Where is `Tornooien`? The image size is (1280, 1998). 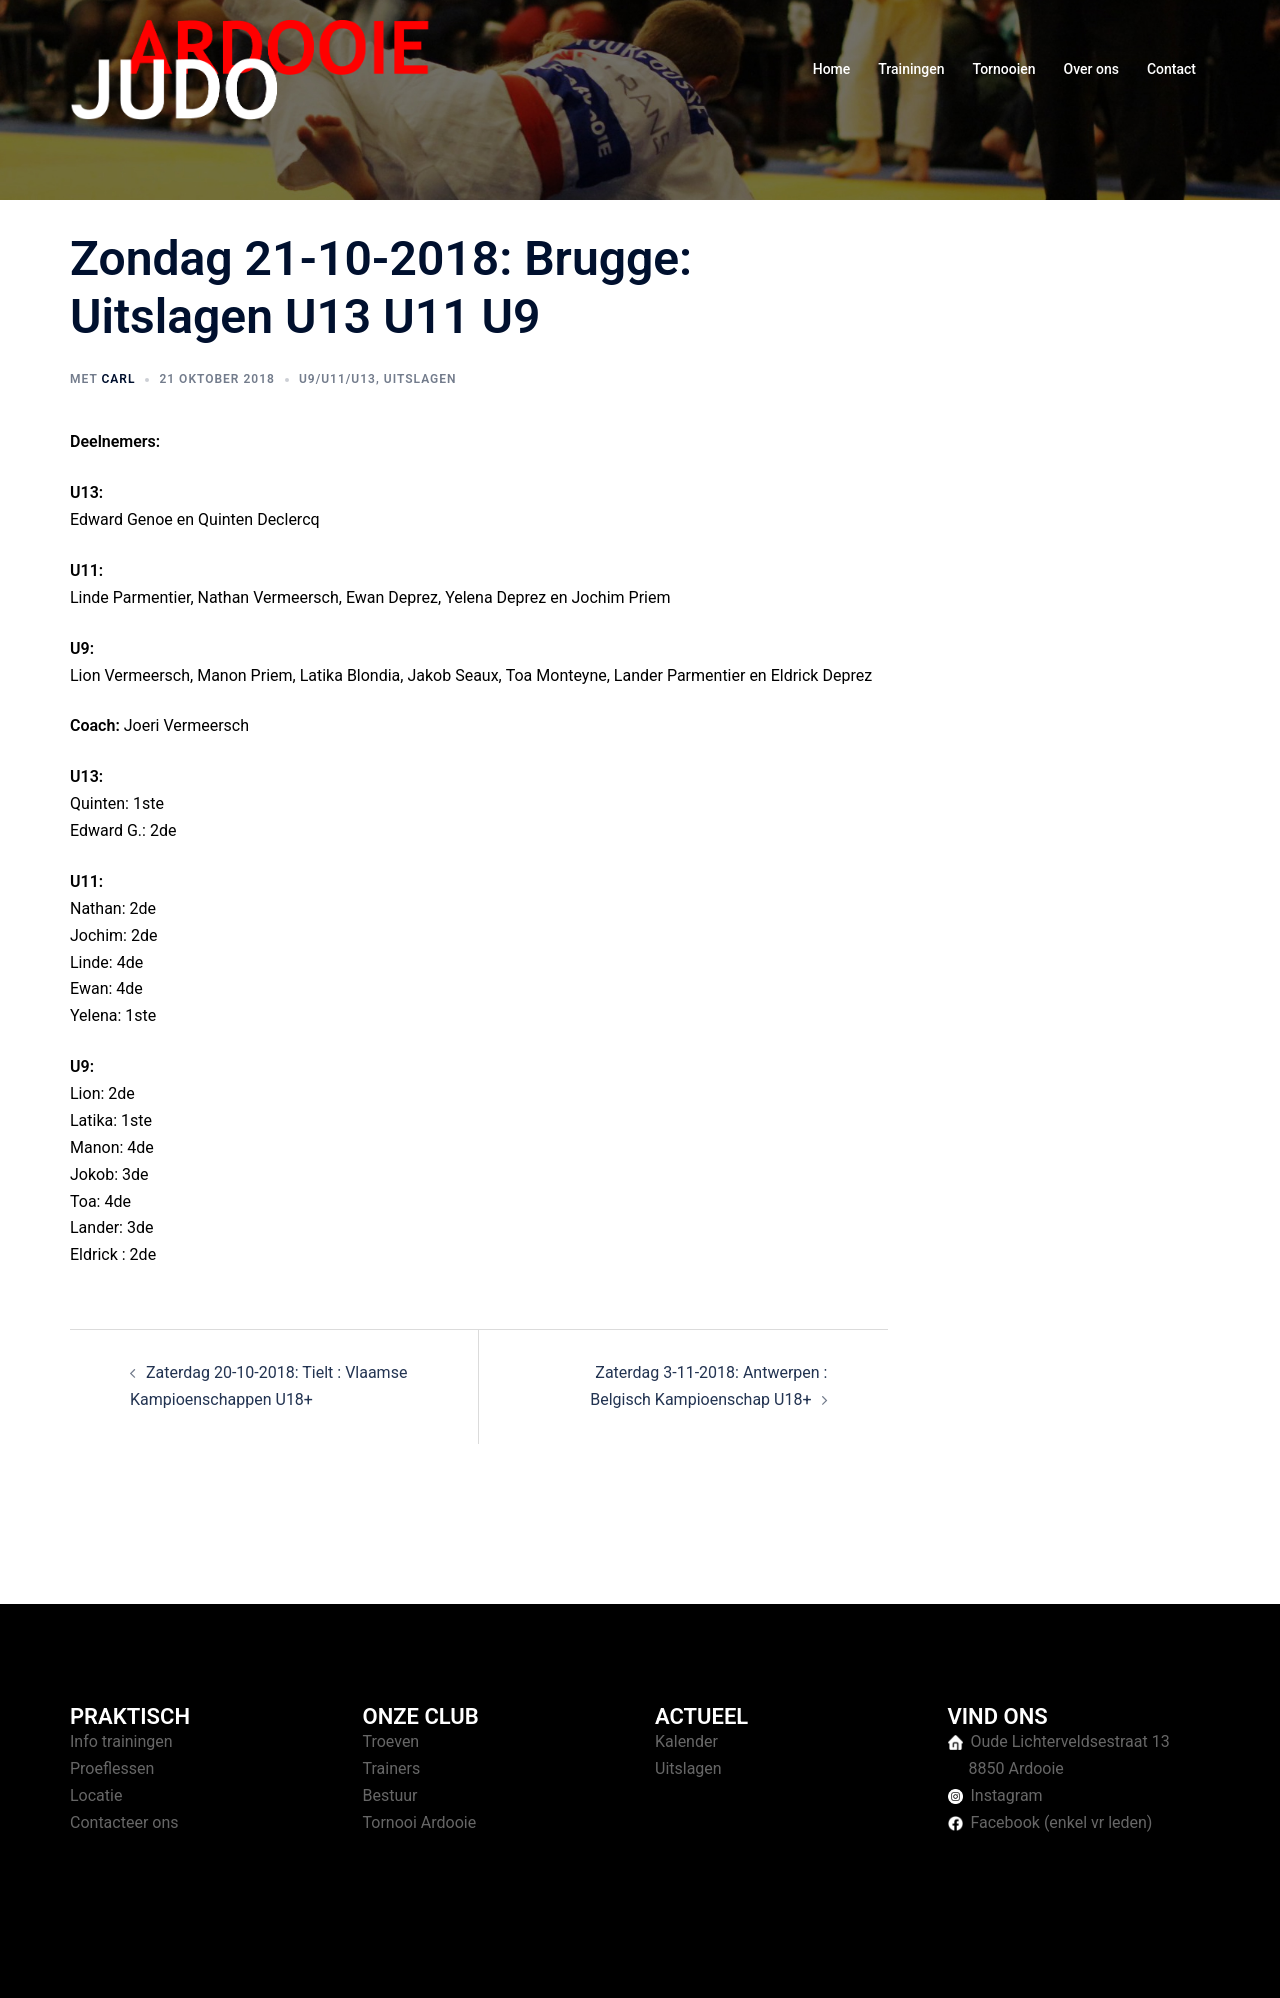 Tornooien is located at coordinates (1004, 69).